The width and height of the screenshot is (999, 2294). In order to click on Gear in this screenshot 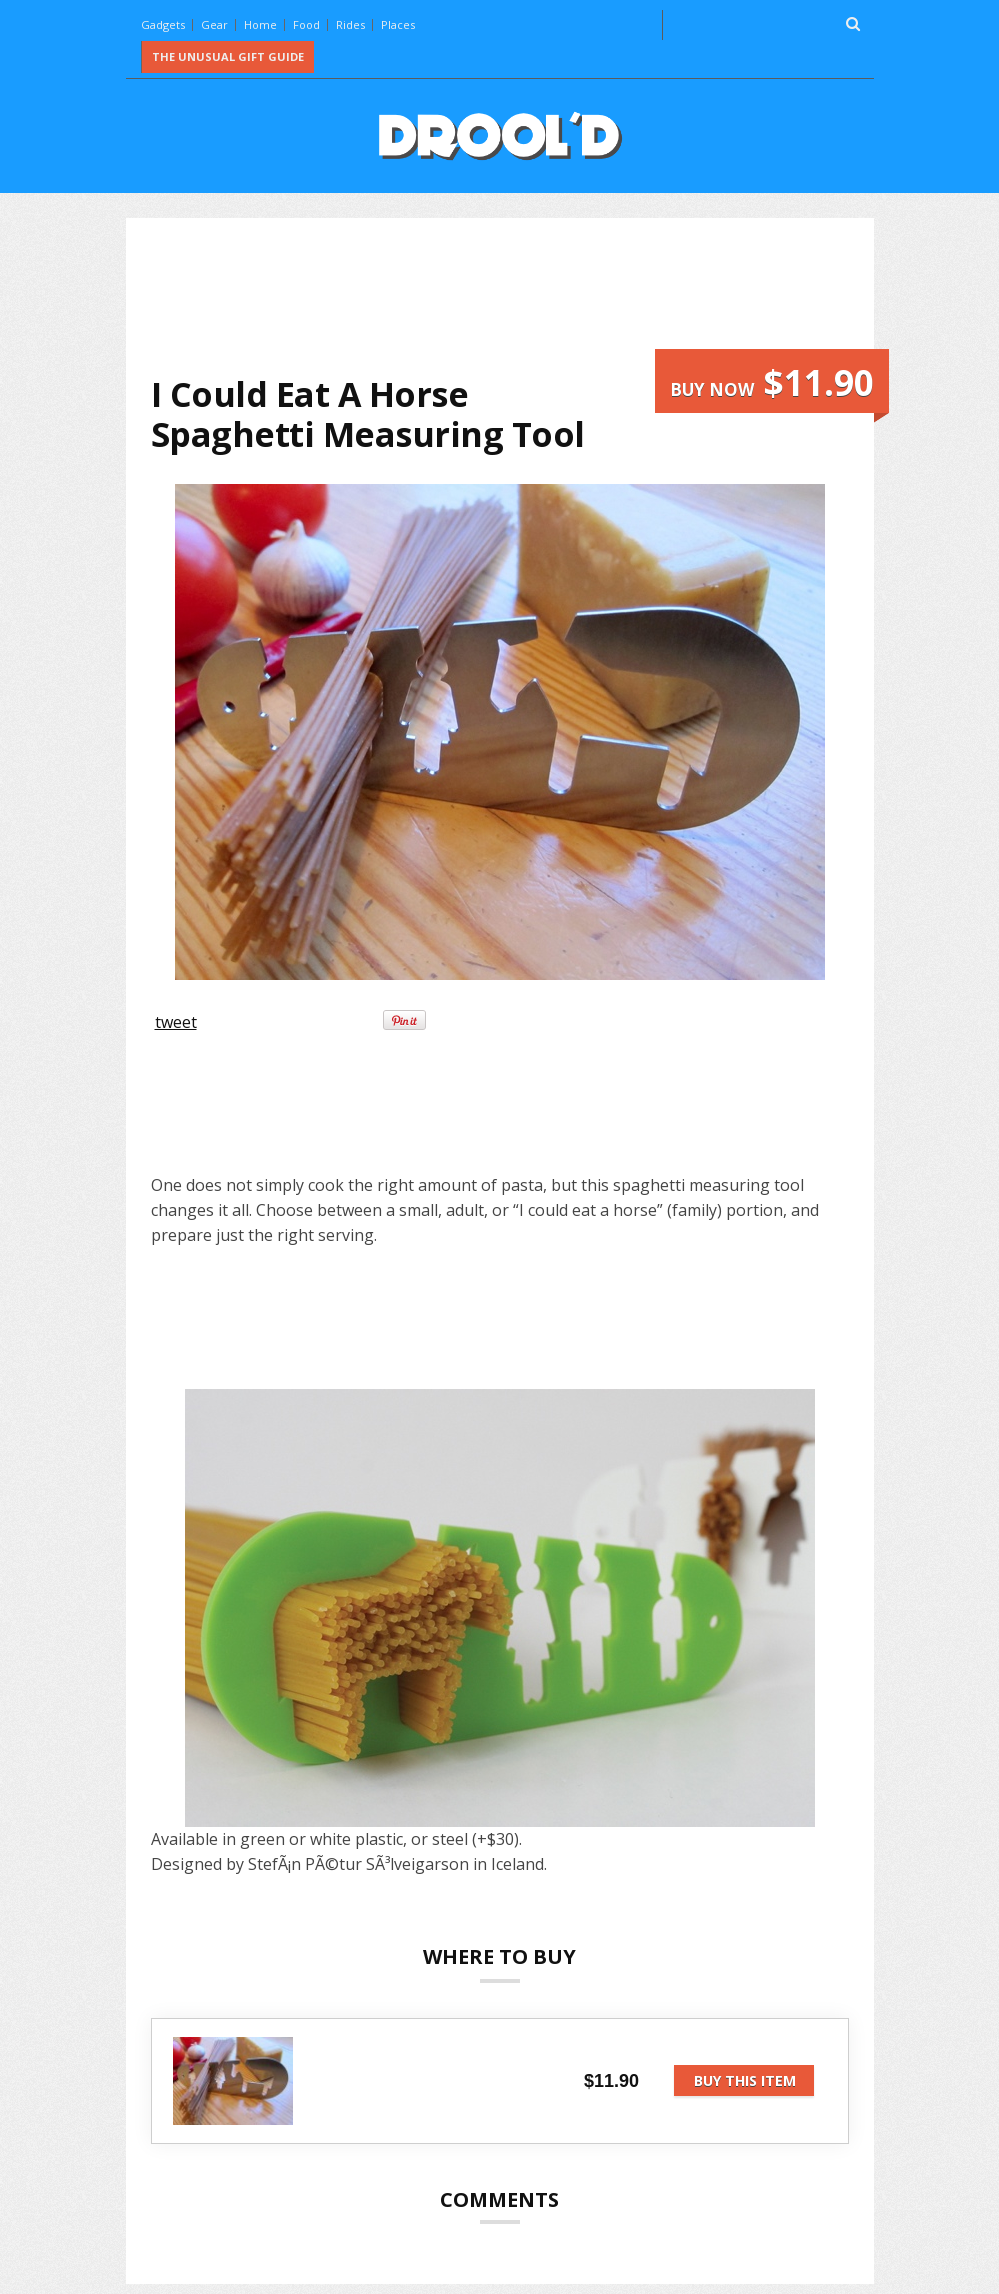, I will do `click(214, 24)`.